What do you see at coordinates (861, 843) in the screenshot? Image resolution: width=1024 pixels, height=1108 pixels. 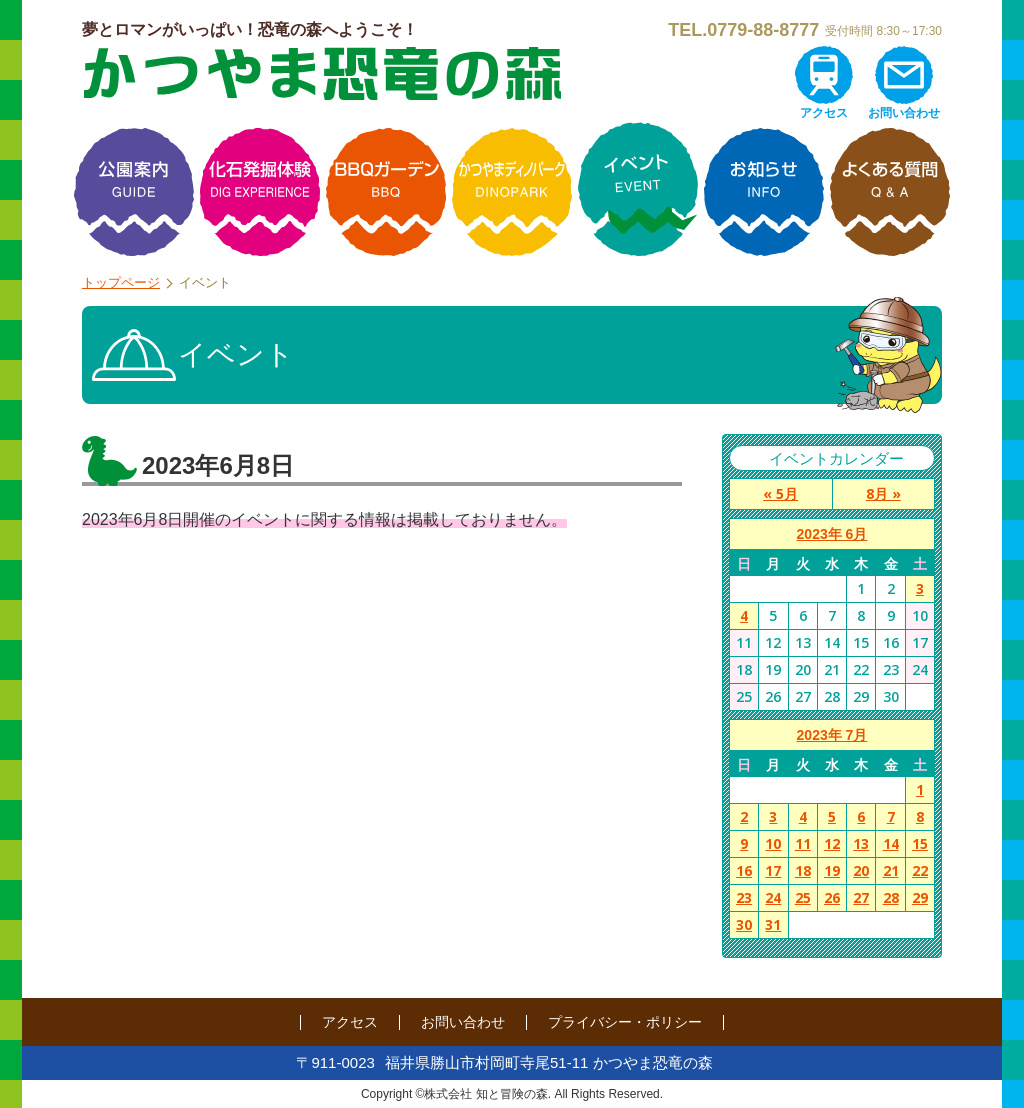 I see `13` at bounding box center [861, 843].